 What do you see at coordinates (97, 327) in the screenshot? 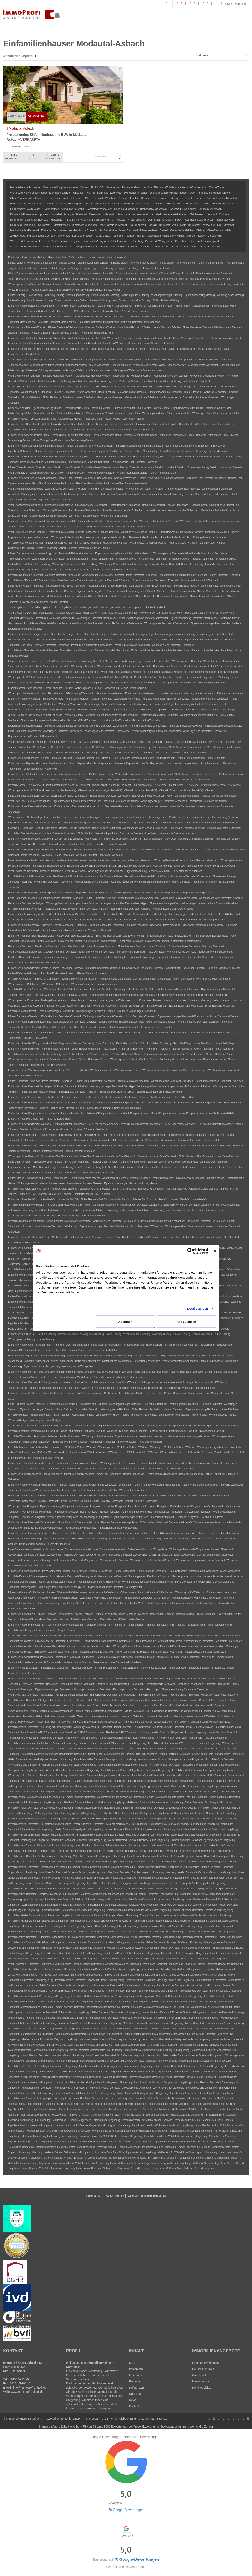
I see `Immobilienkauf Riedstadt-Erfelden` at bounding box center [97, 327].